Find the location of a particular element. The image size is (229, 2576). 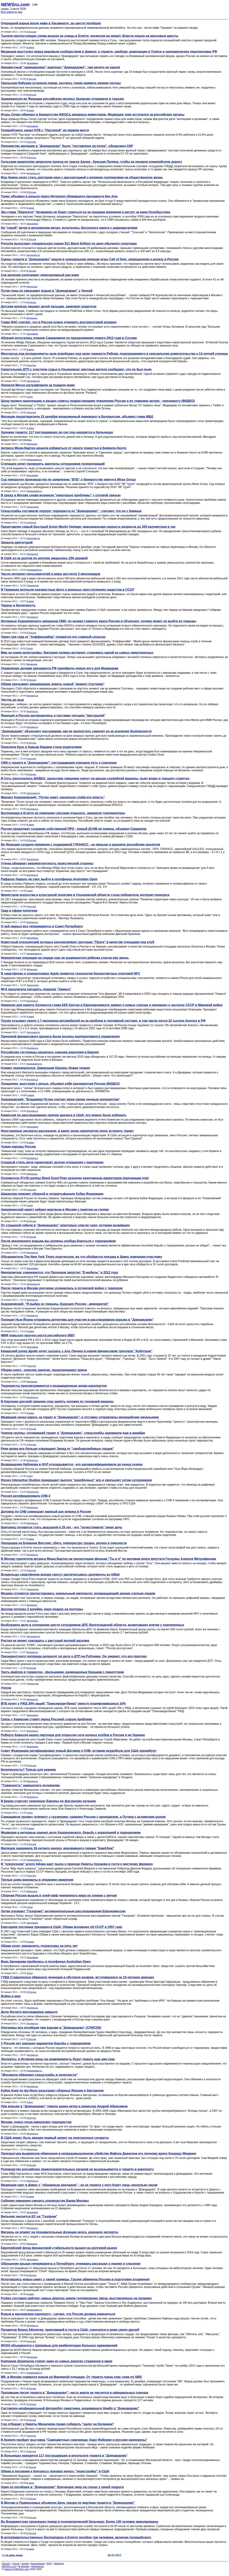

Во Владивостоке произошел пожар в психиатрической больнице: более 130 человек эвакуированы is located at coordinates (79, 2521).